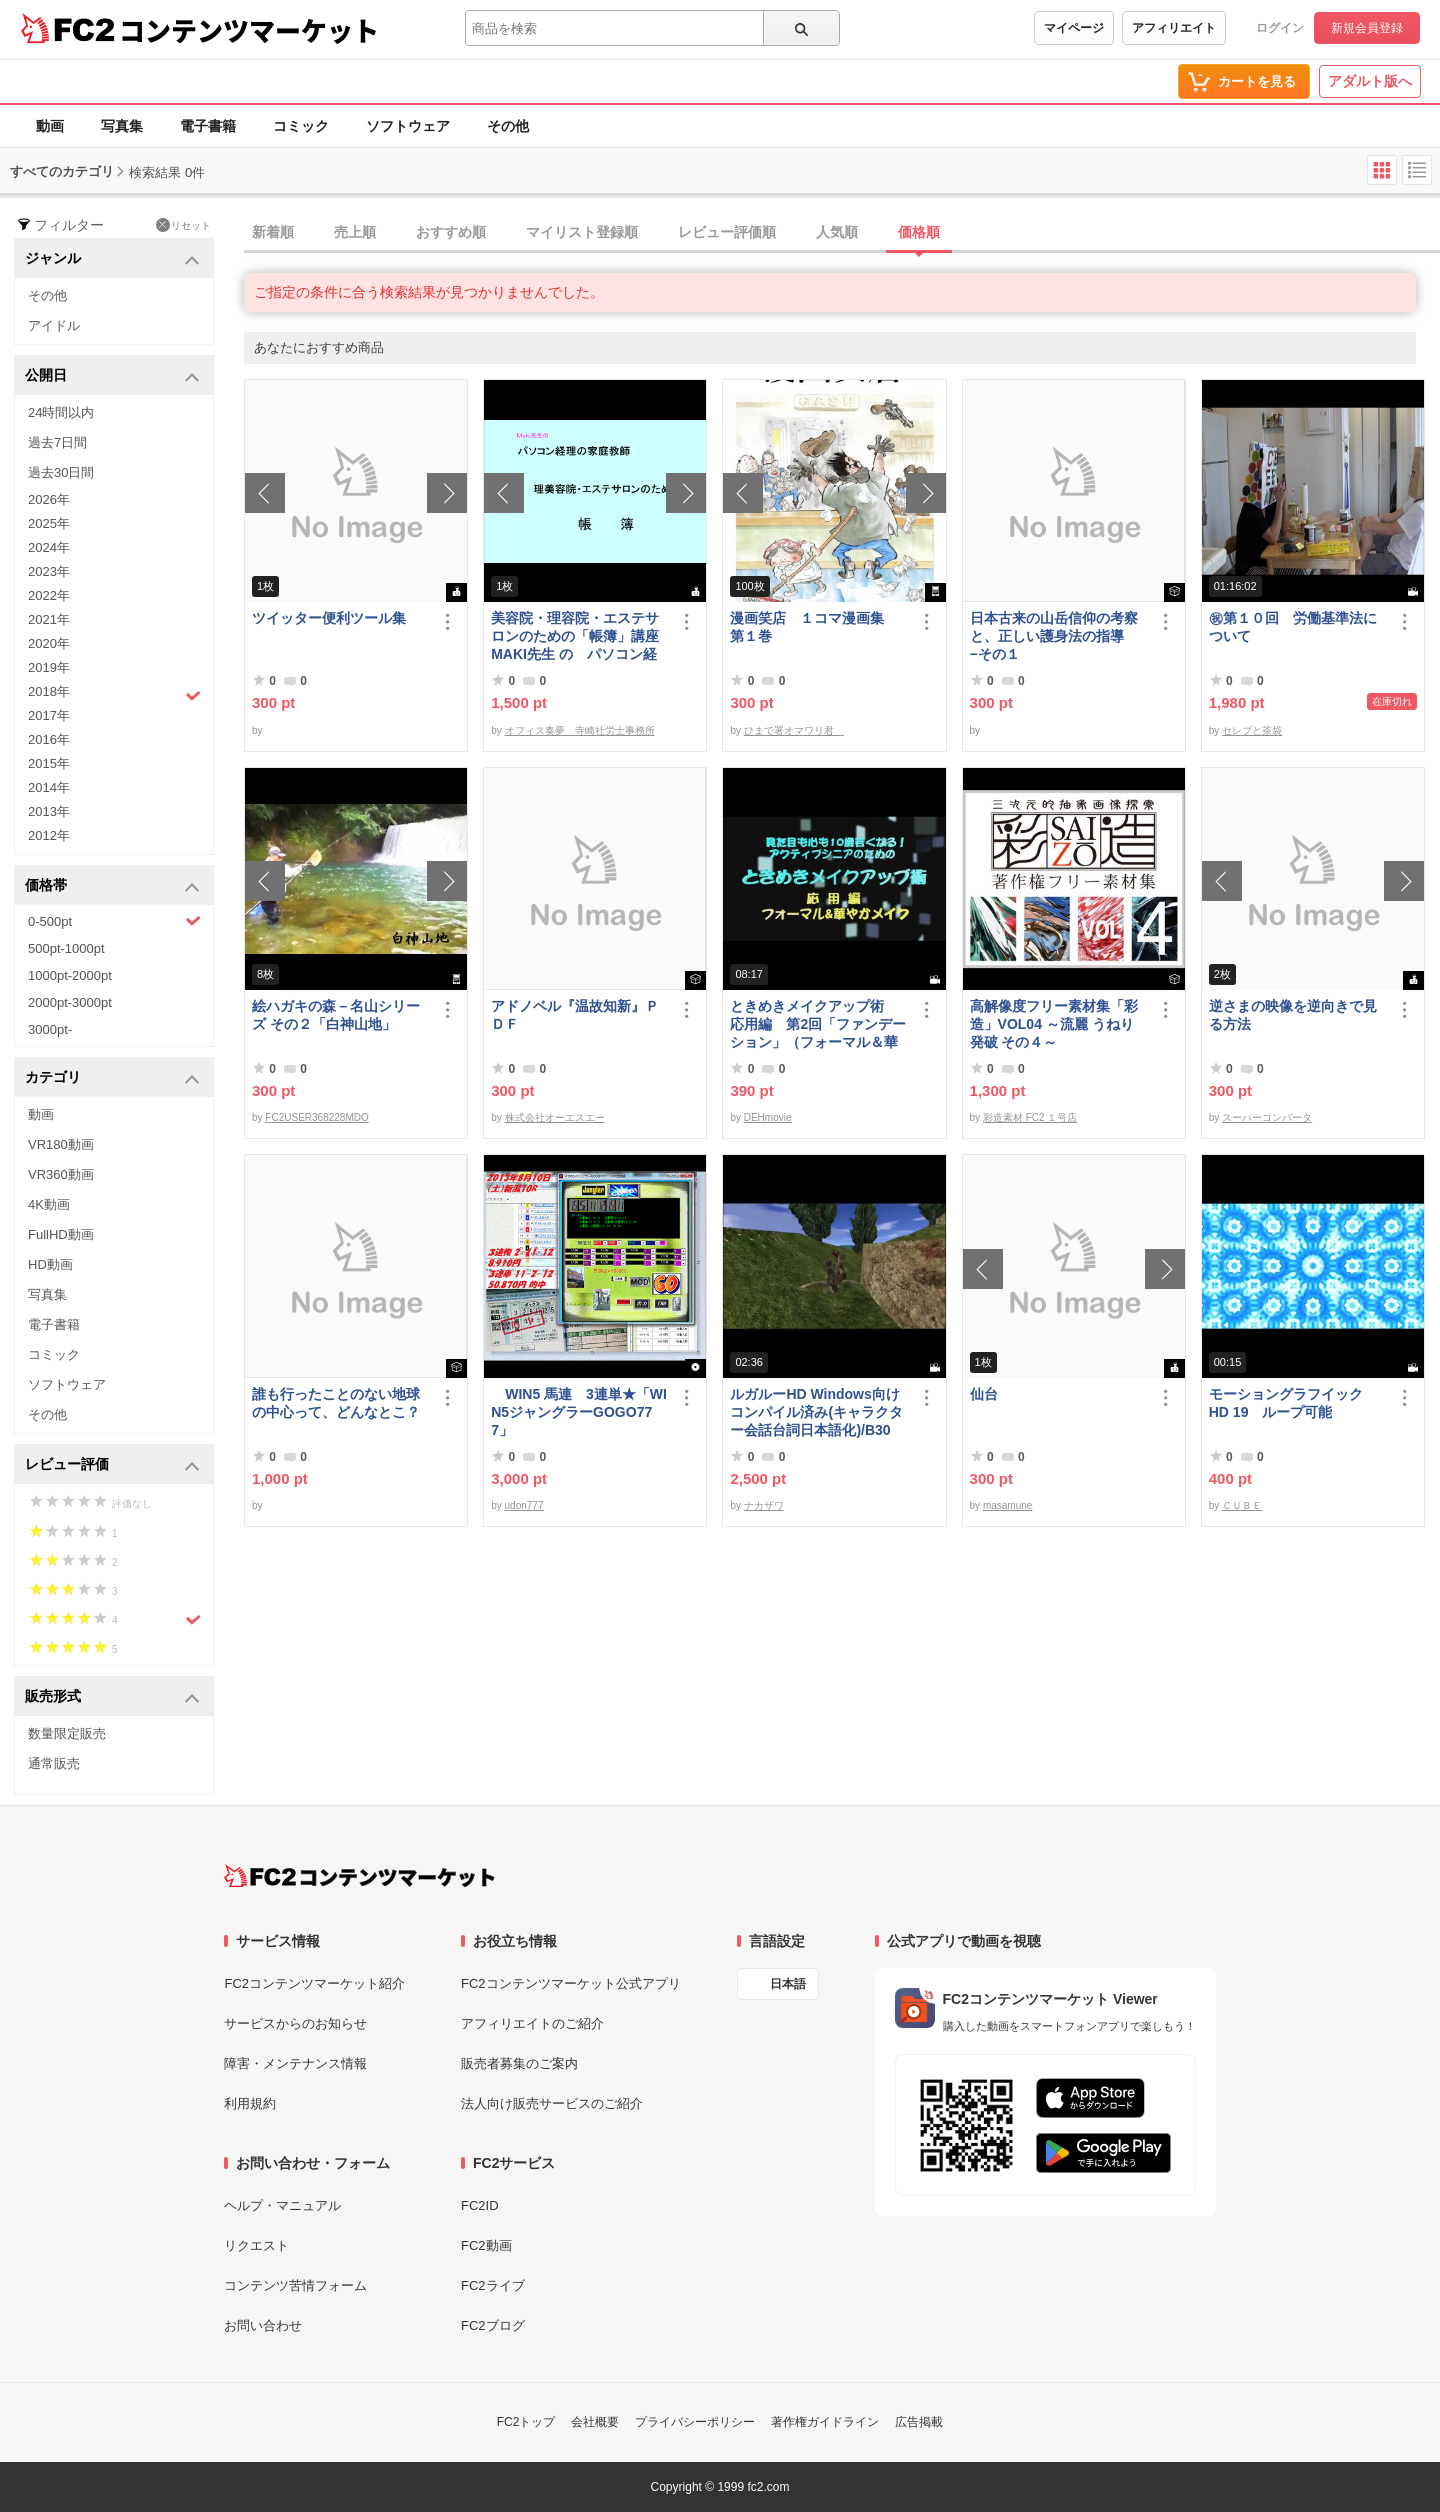  What do you see at coordinates (112, 1078) in the screenshot?
I see `カテゴリ [button]` at bounding box center [112, 1078].